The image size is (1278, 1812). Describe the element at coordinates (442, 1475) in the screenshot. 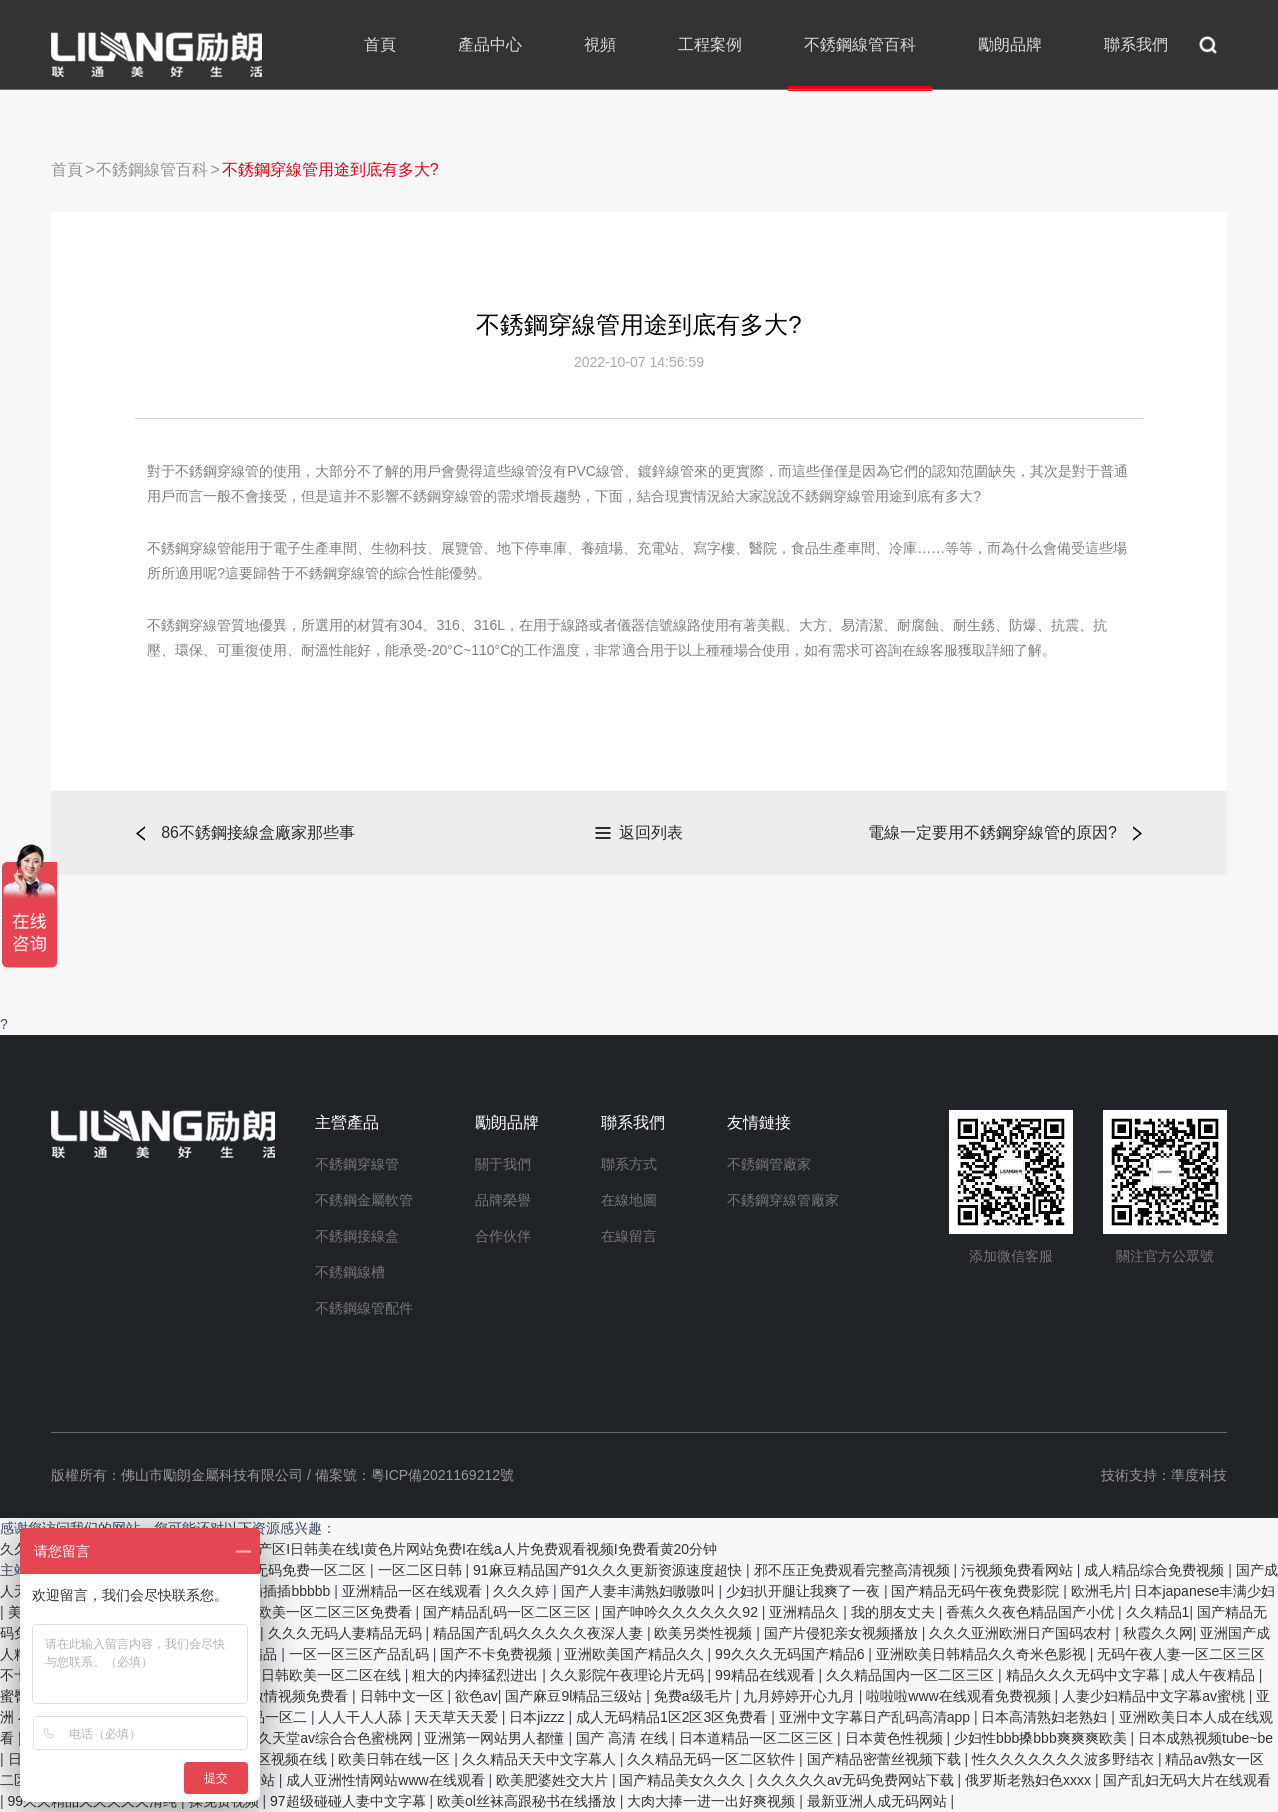

I see `粵ICP備2021169212號` at that location.